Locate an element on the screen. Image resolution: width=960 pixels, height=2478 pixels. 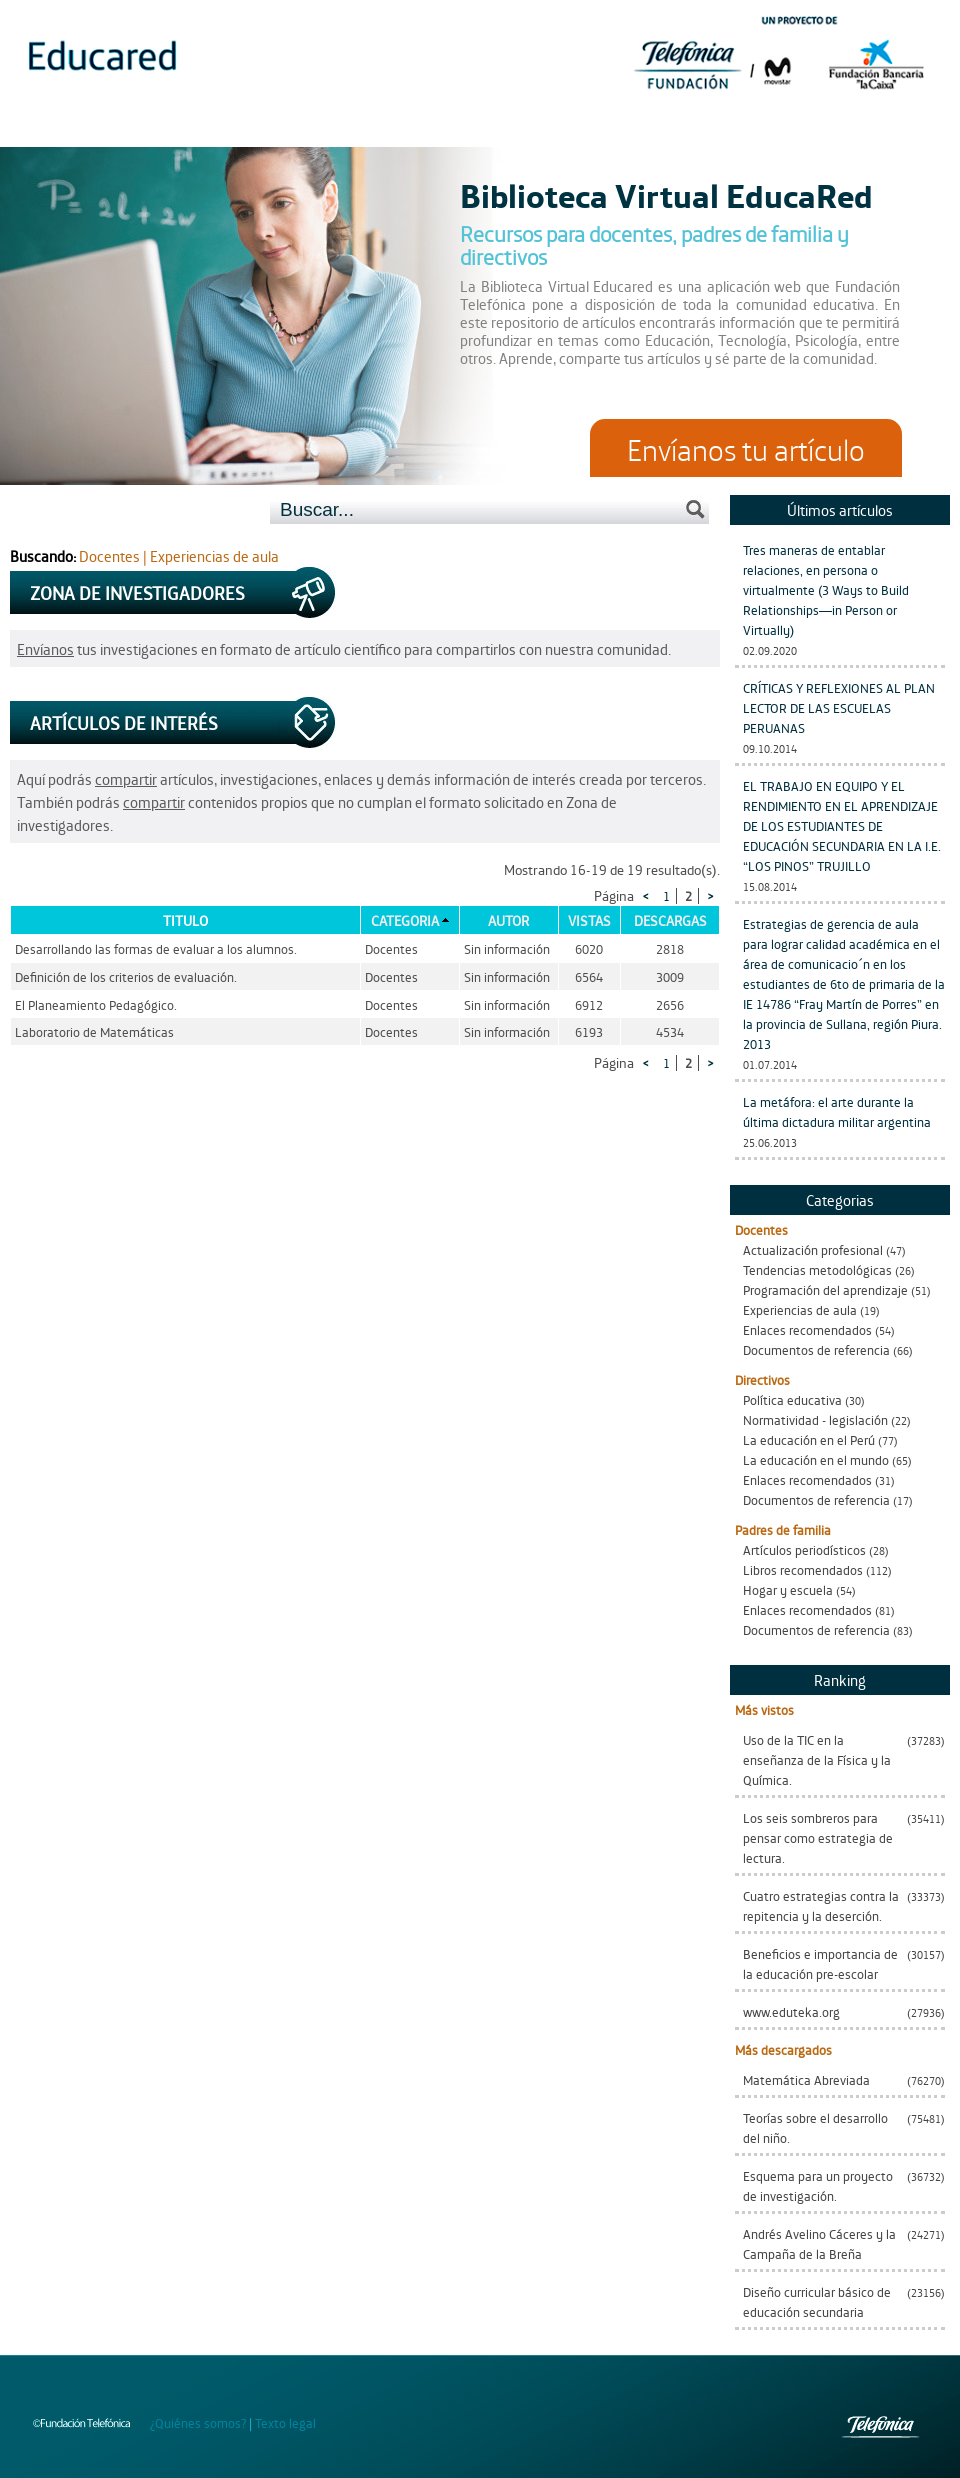
Documentos de referencia is located at coordinates (816, 1349).